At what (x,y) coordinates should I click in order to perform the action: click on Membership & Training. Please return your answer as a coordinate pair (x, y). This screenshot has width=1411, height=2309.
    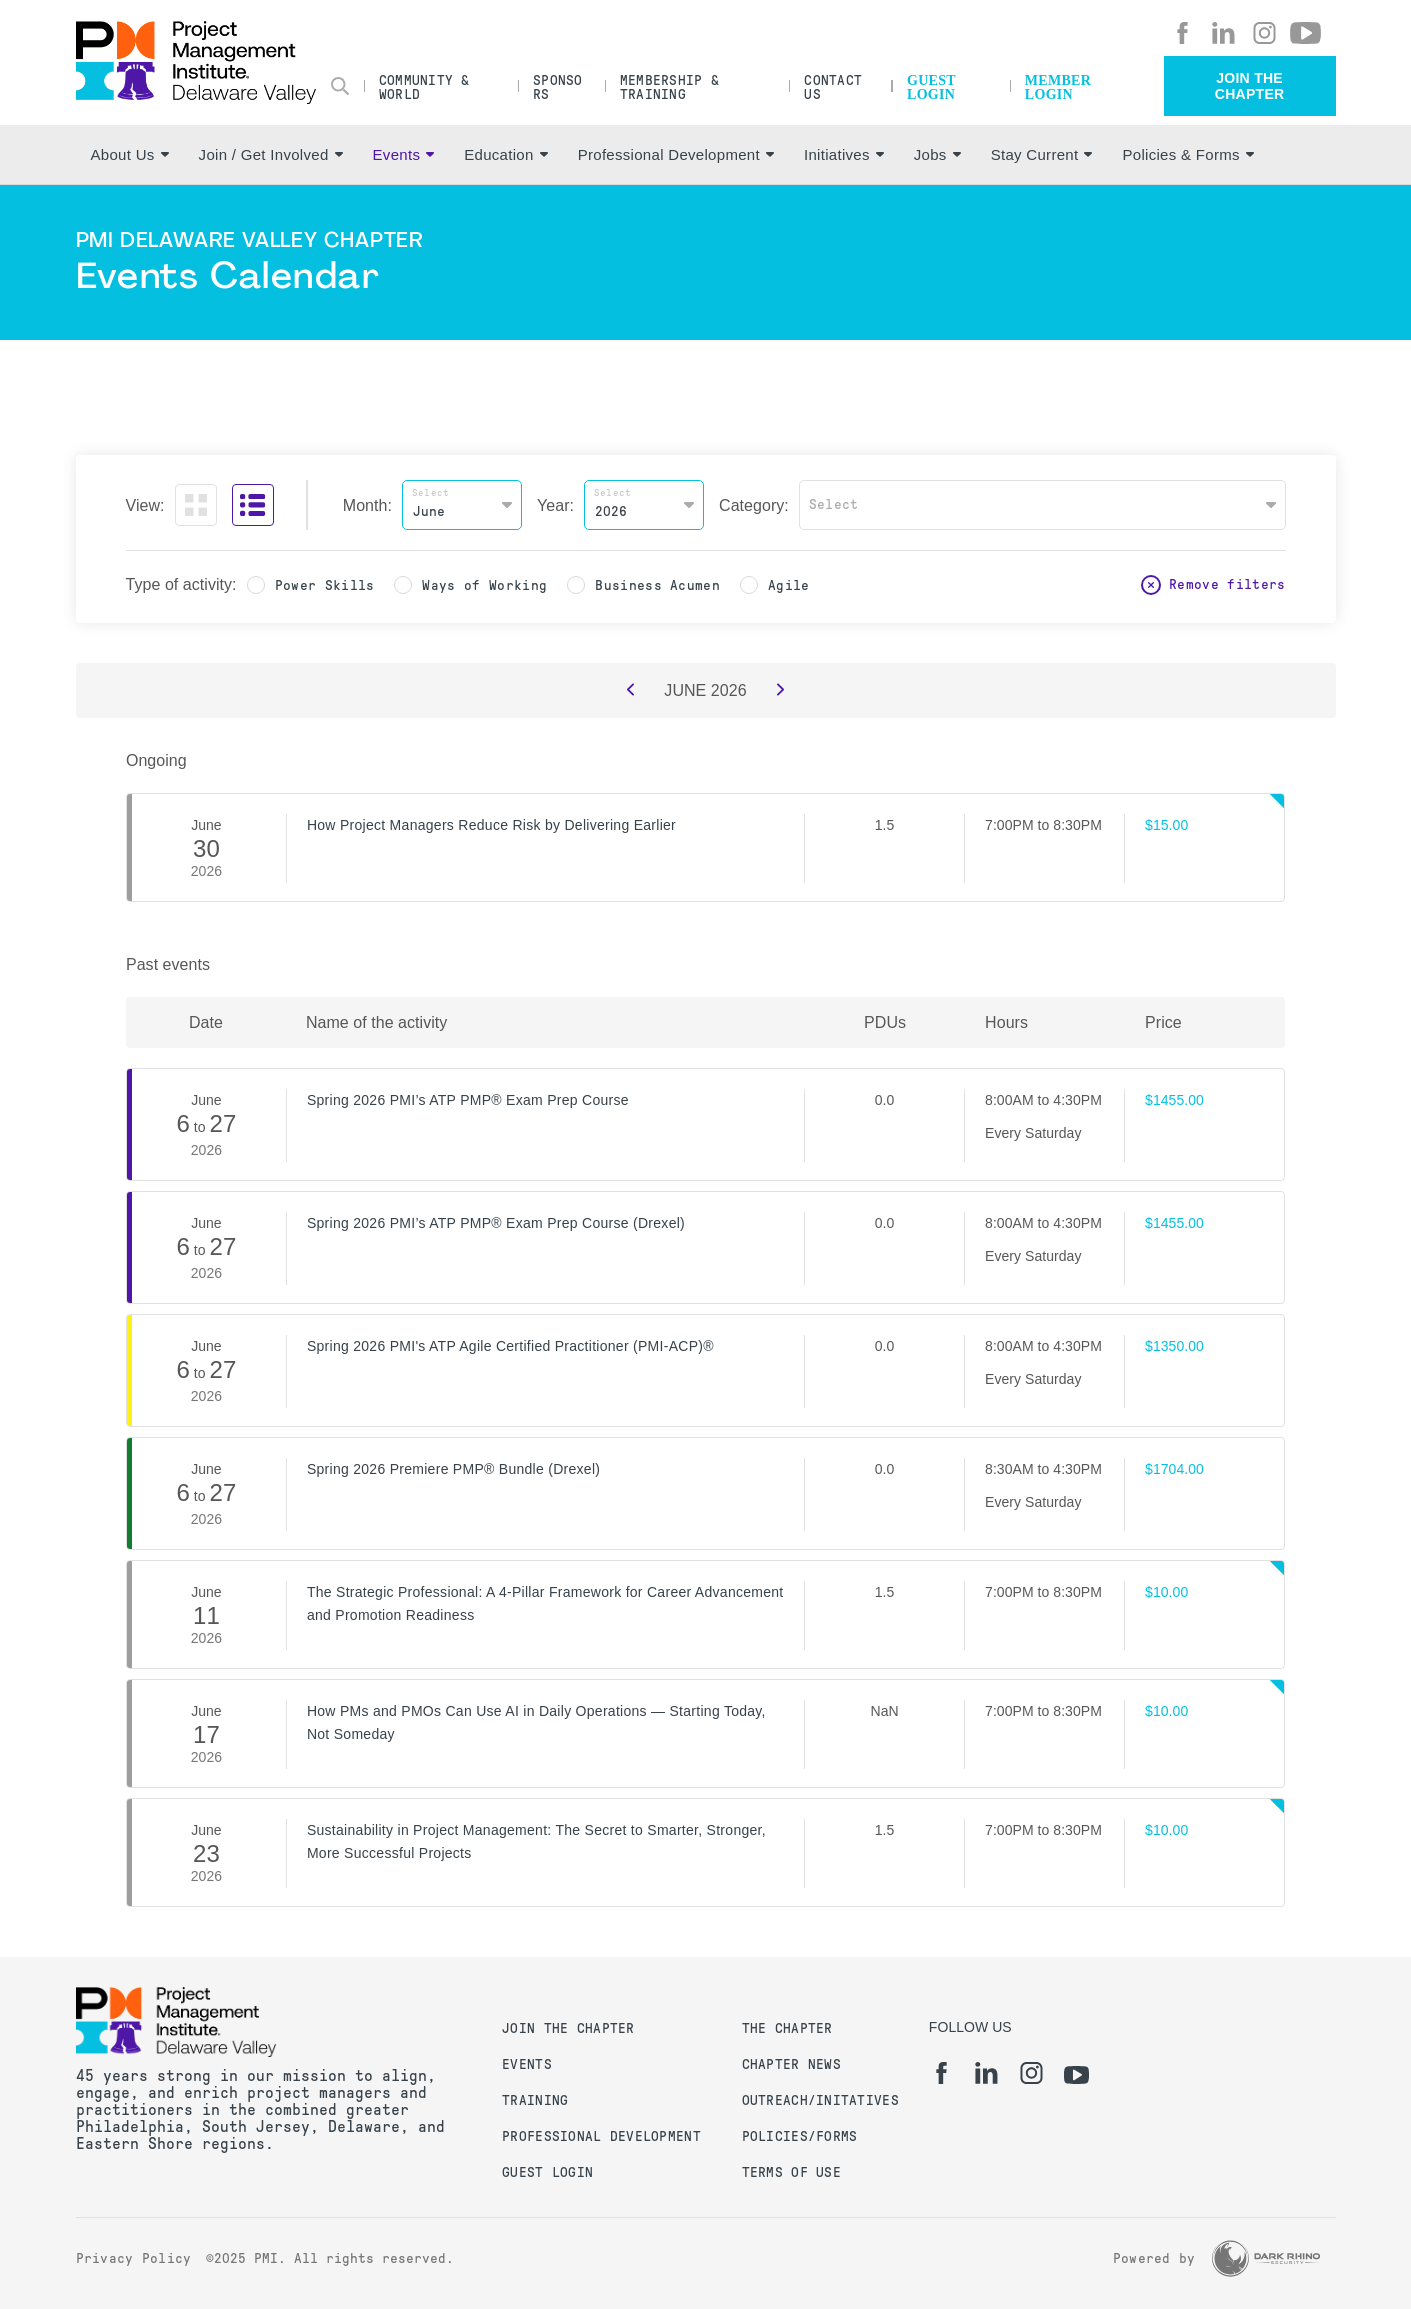
    Looking at the image, I should click on (669, 87).